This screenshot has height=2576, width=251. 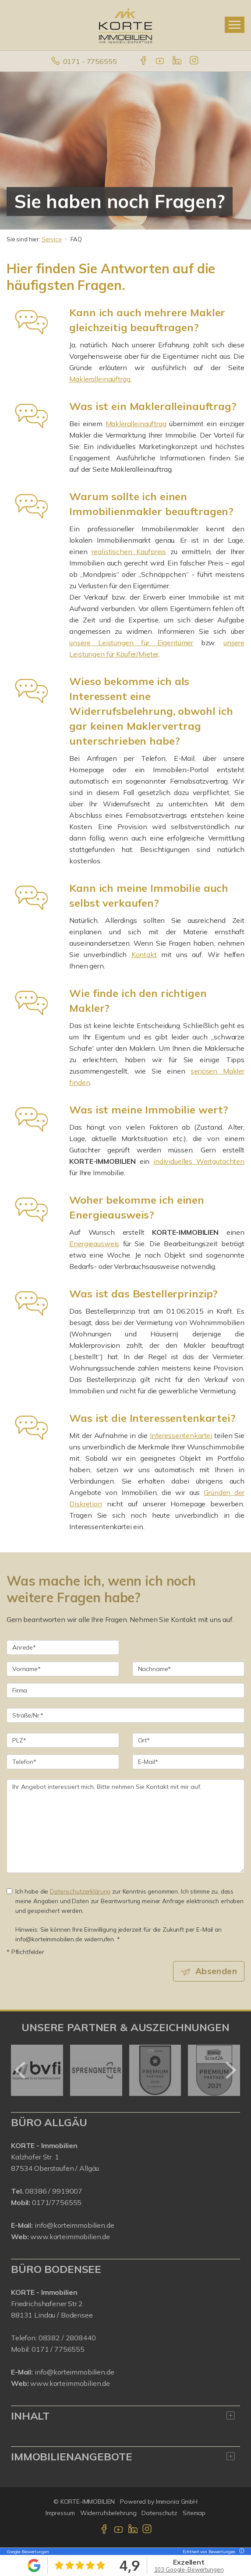 What do you see at coordinates (90, 61) in the screenshot?
I see `0171 - 7756555` at bounding box center [90, 61].